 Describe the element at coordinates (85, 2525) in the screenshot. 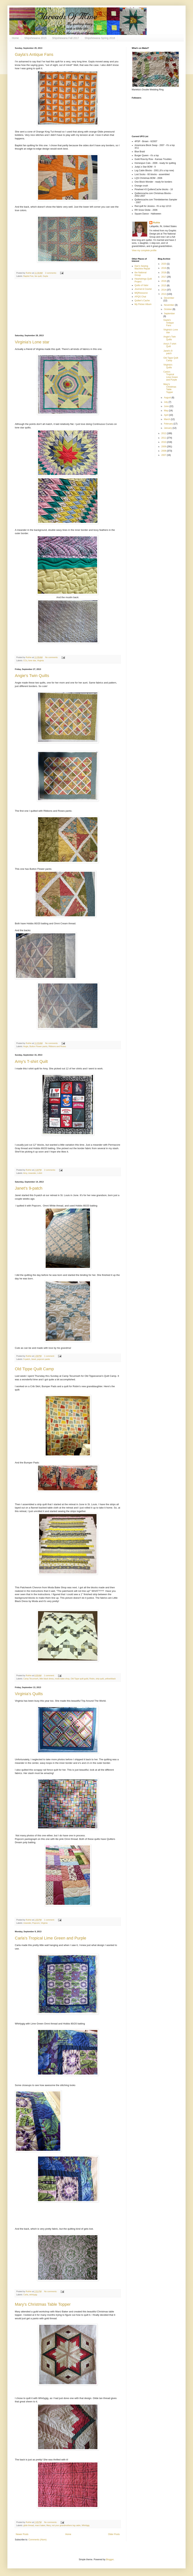

I see `Whirligig` at that location.